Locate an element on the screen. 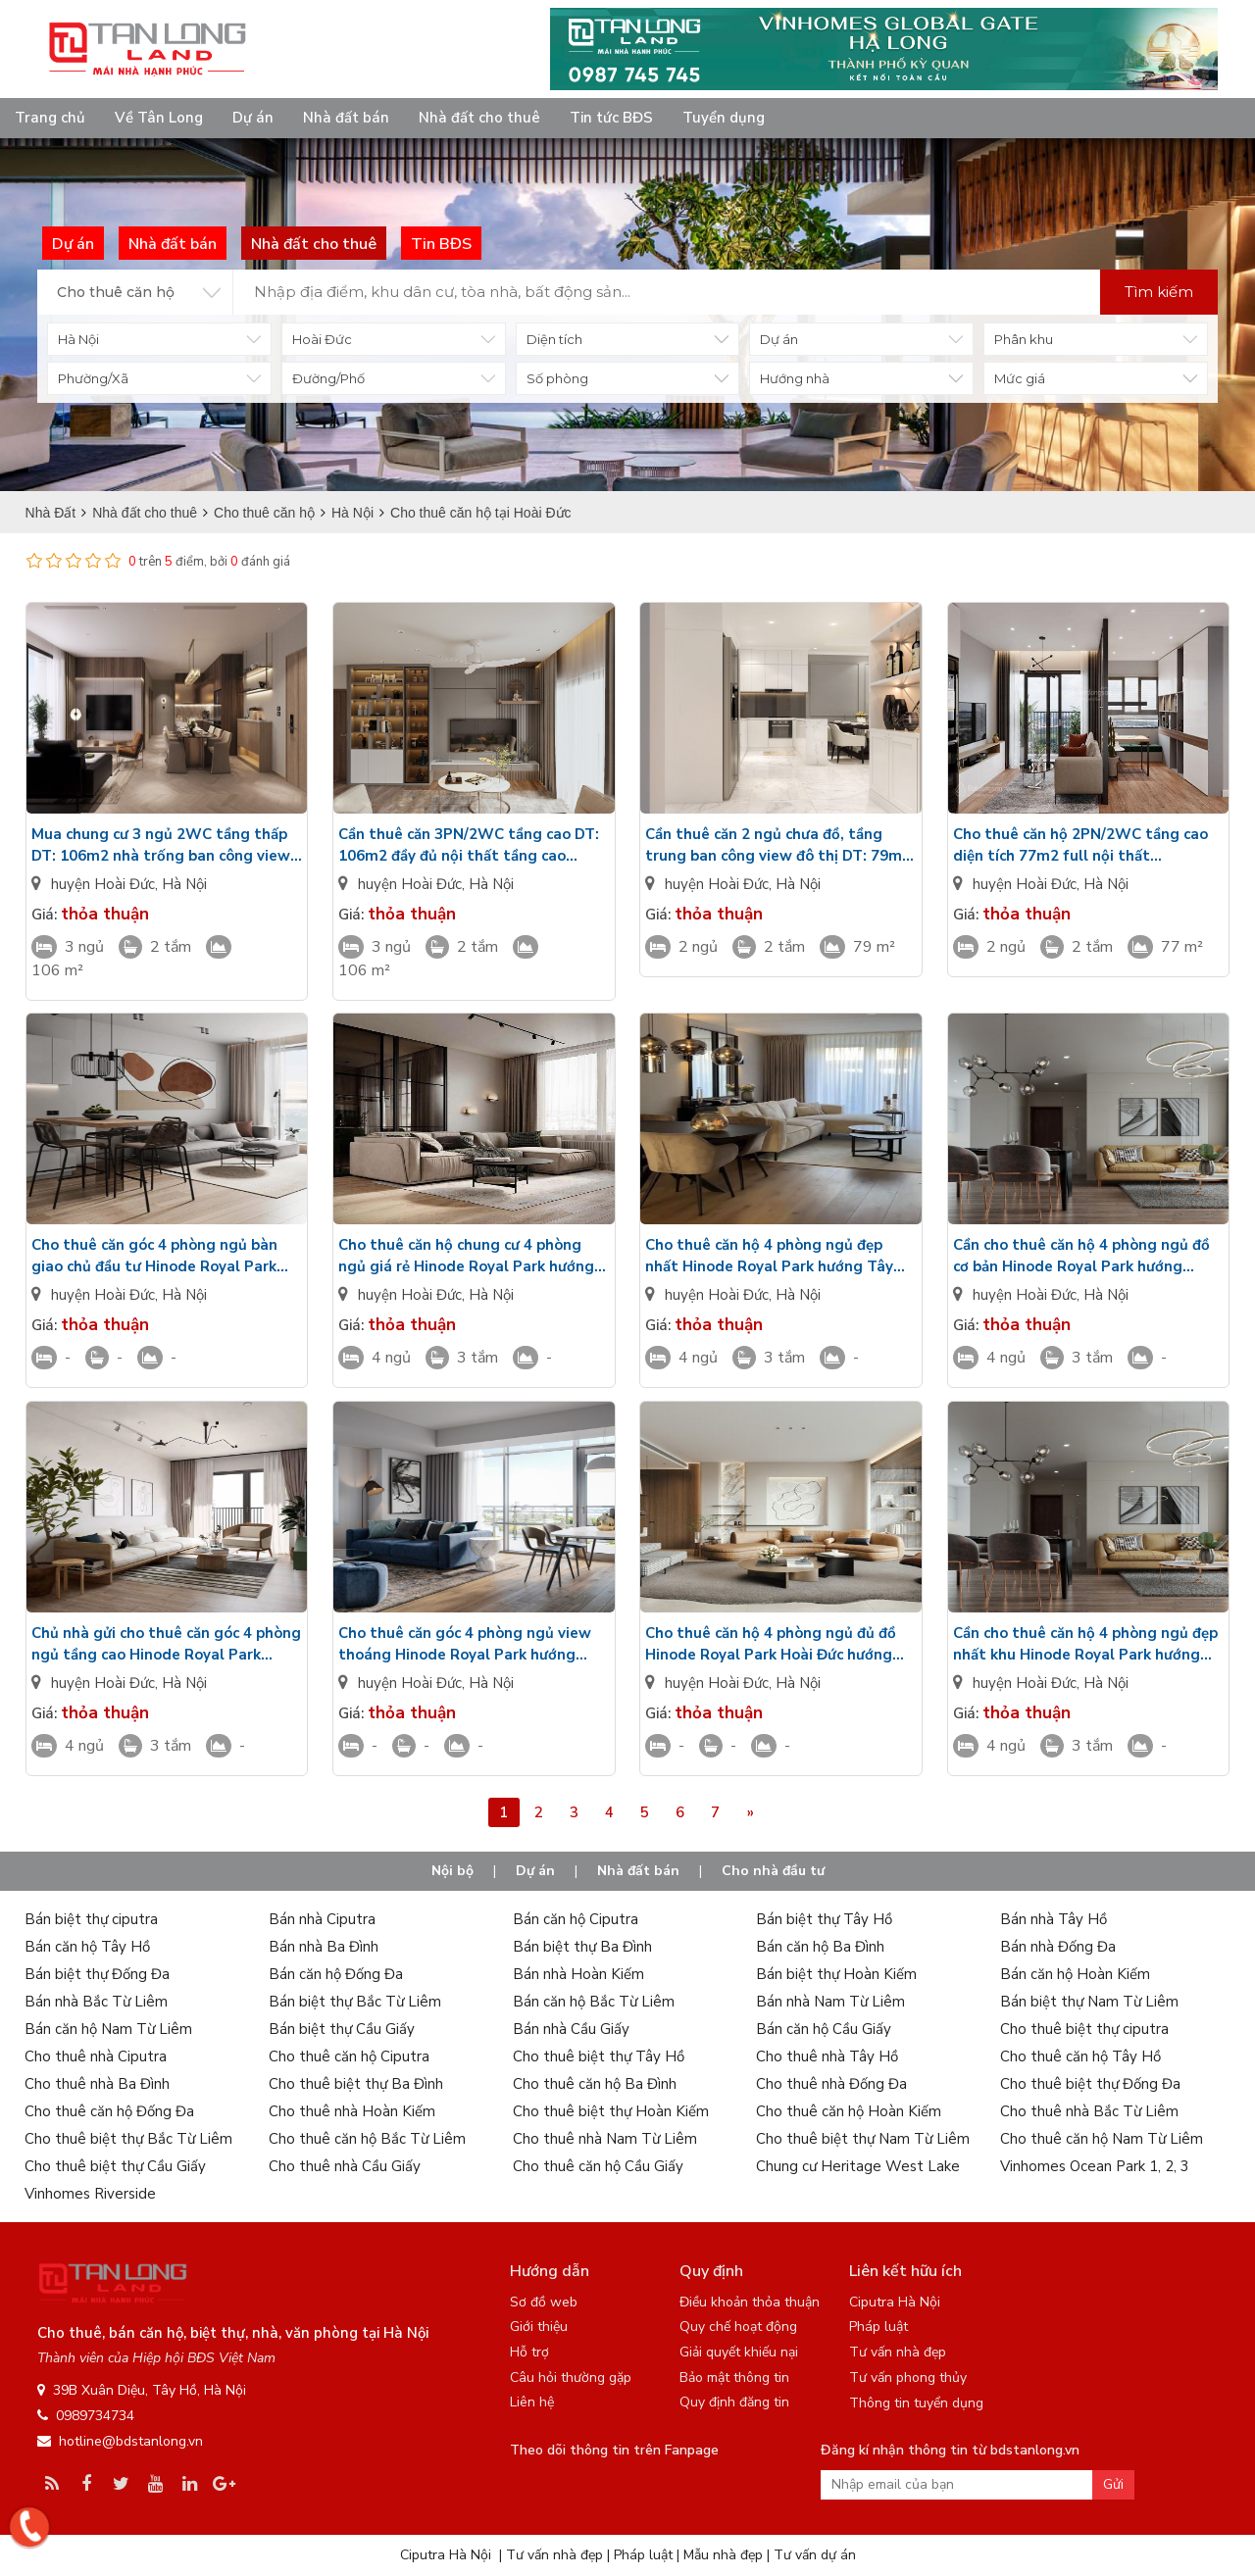 Image resolution: width=1255 pixels, height=2576 pixels. Bảo mật thông tin is located at coordinates (734, 2377).